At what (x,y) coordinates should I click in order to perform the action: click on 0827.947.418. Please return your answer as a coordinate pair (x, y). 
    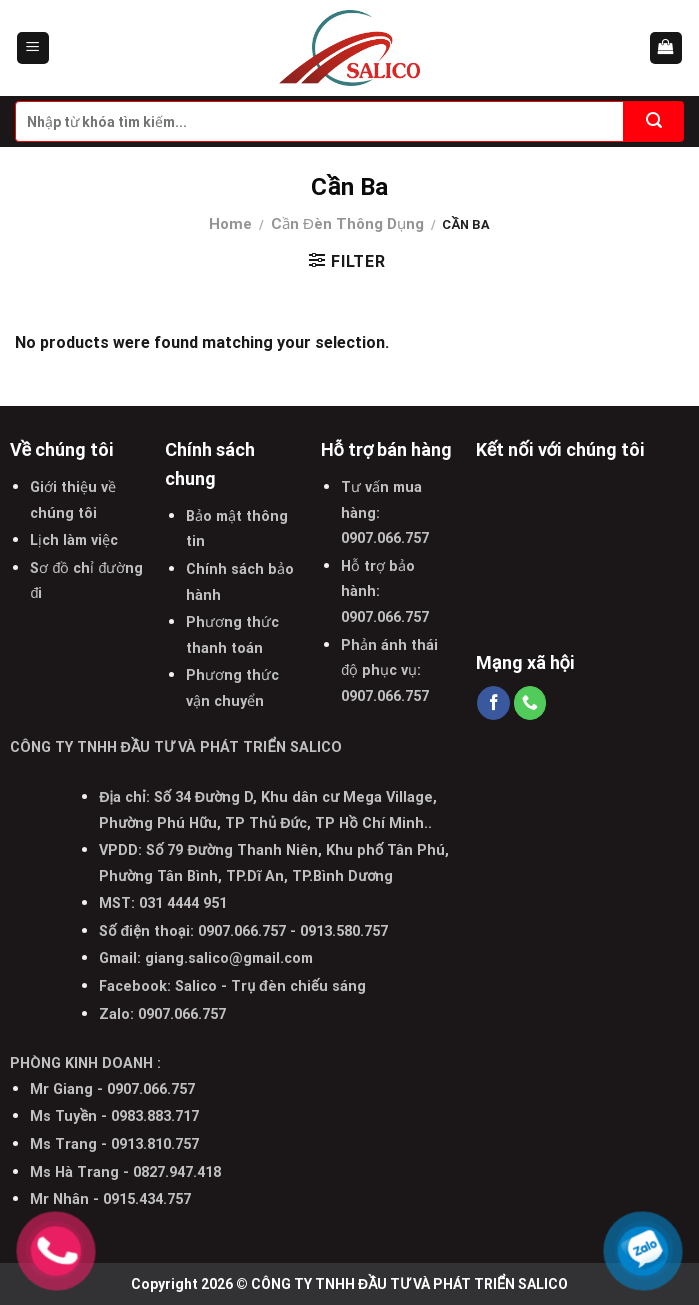
    Looking at the image, I should click on (177, 1172).